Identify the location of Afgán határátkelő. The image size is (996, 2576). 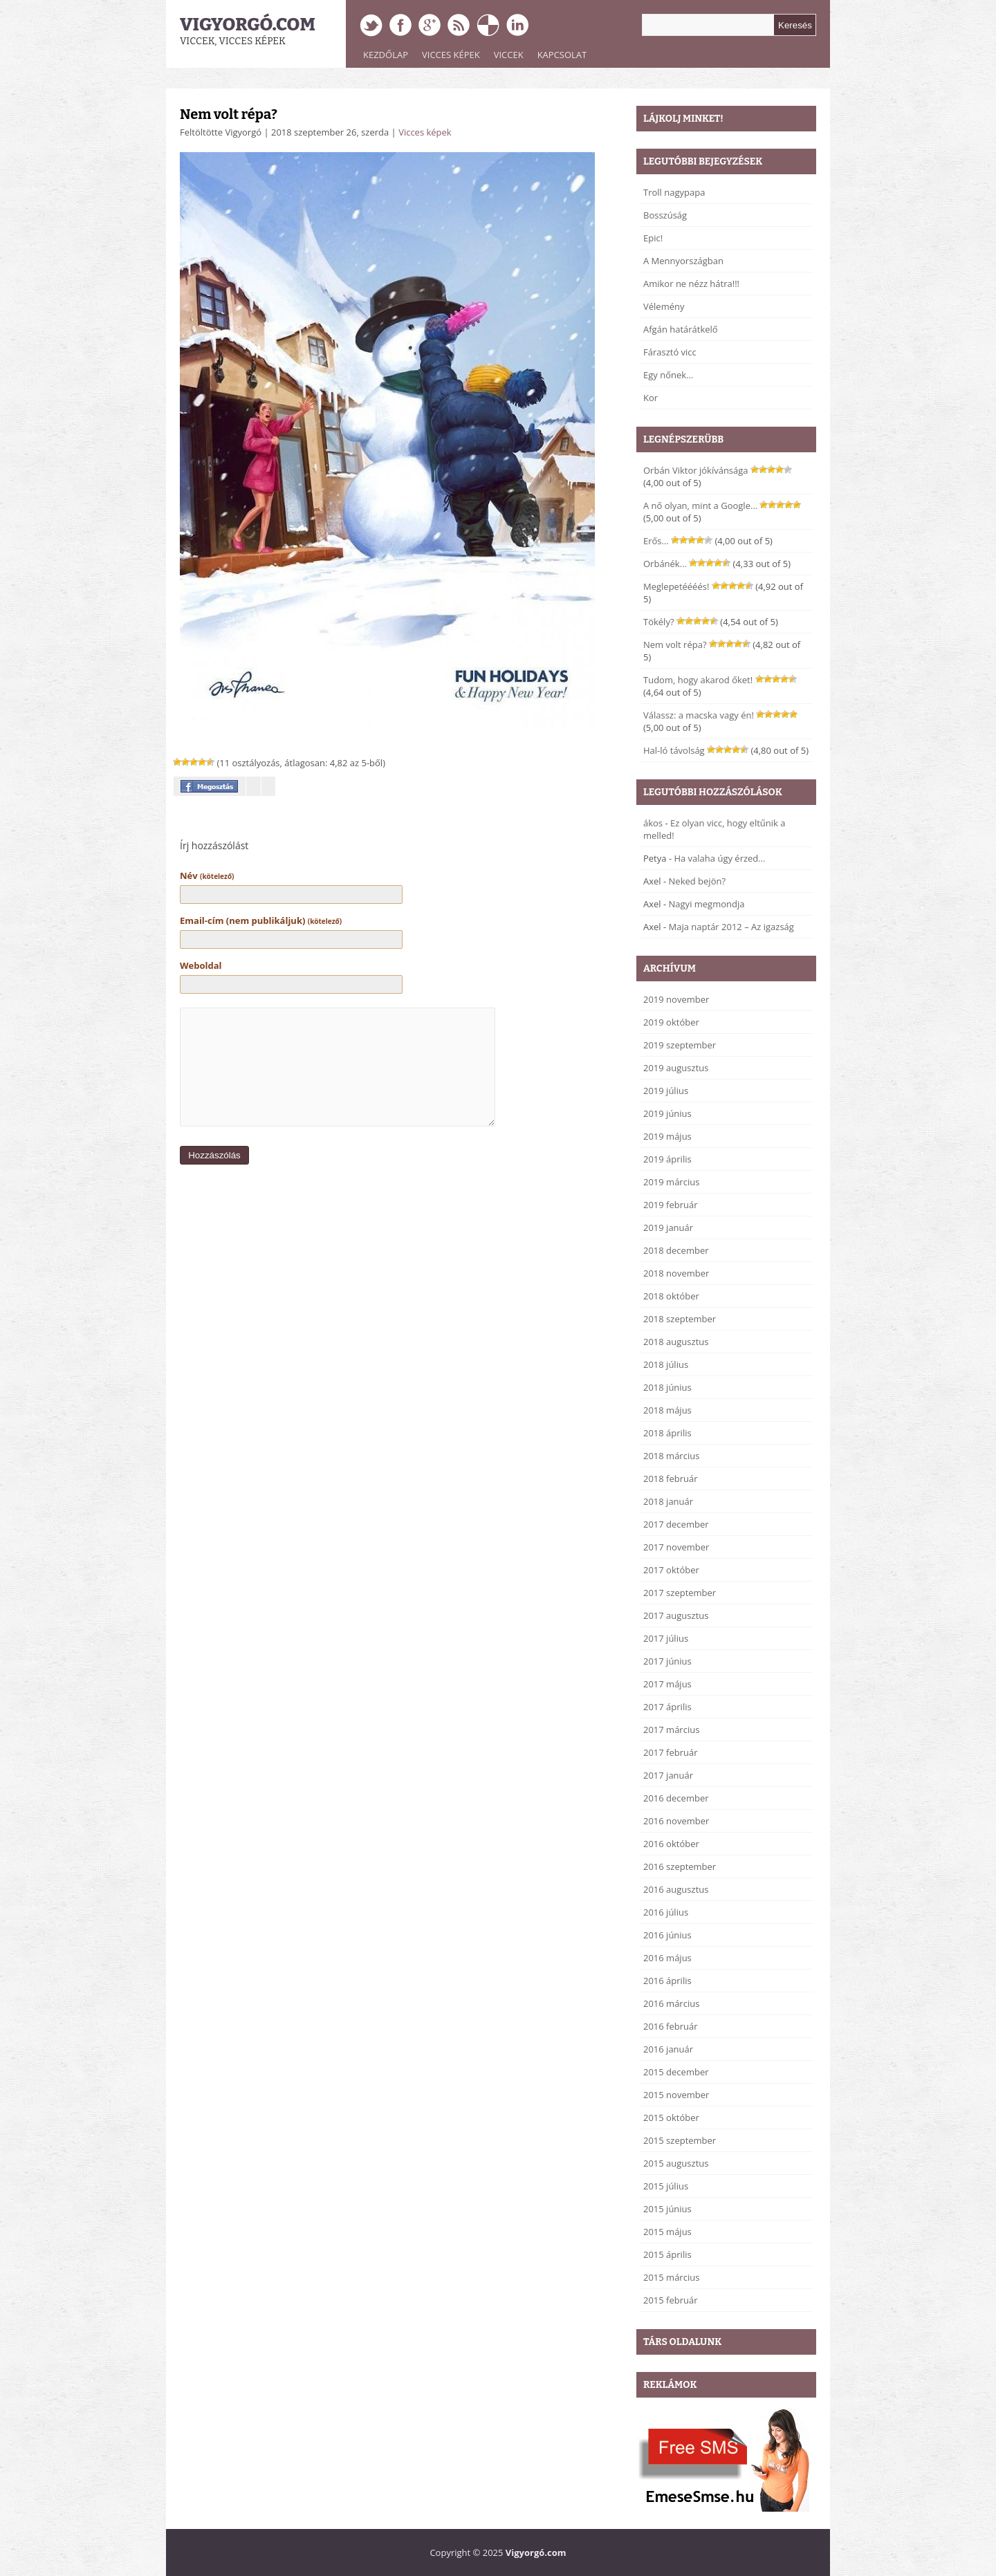
(680, 329).